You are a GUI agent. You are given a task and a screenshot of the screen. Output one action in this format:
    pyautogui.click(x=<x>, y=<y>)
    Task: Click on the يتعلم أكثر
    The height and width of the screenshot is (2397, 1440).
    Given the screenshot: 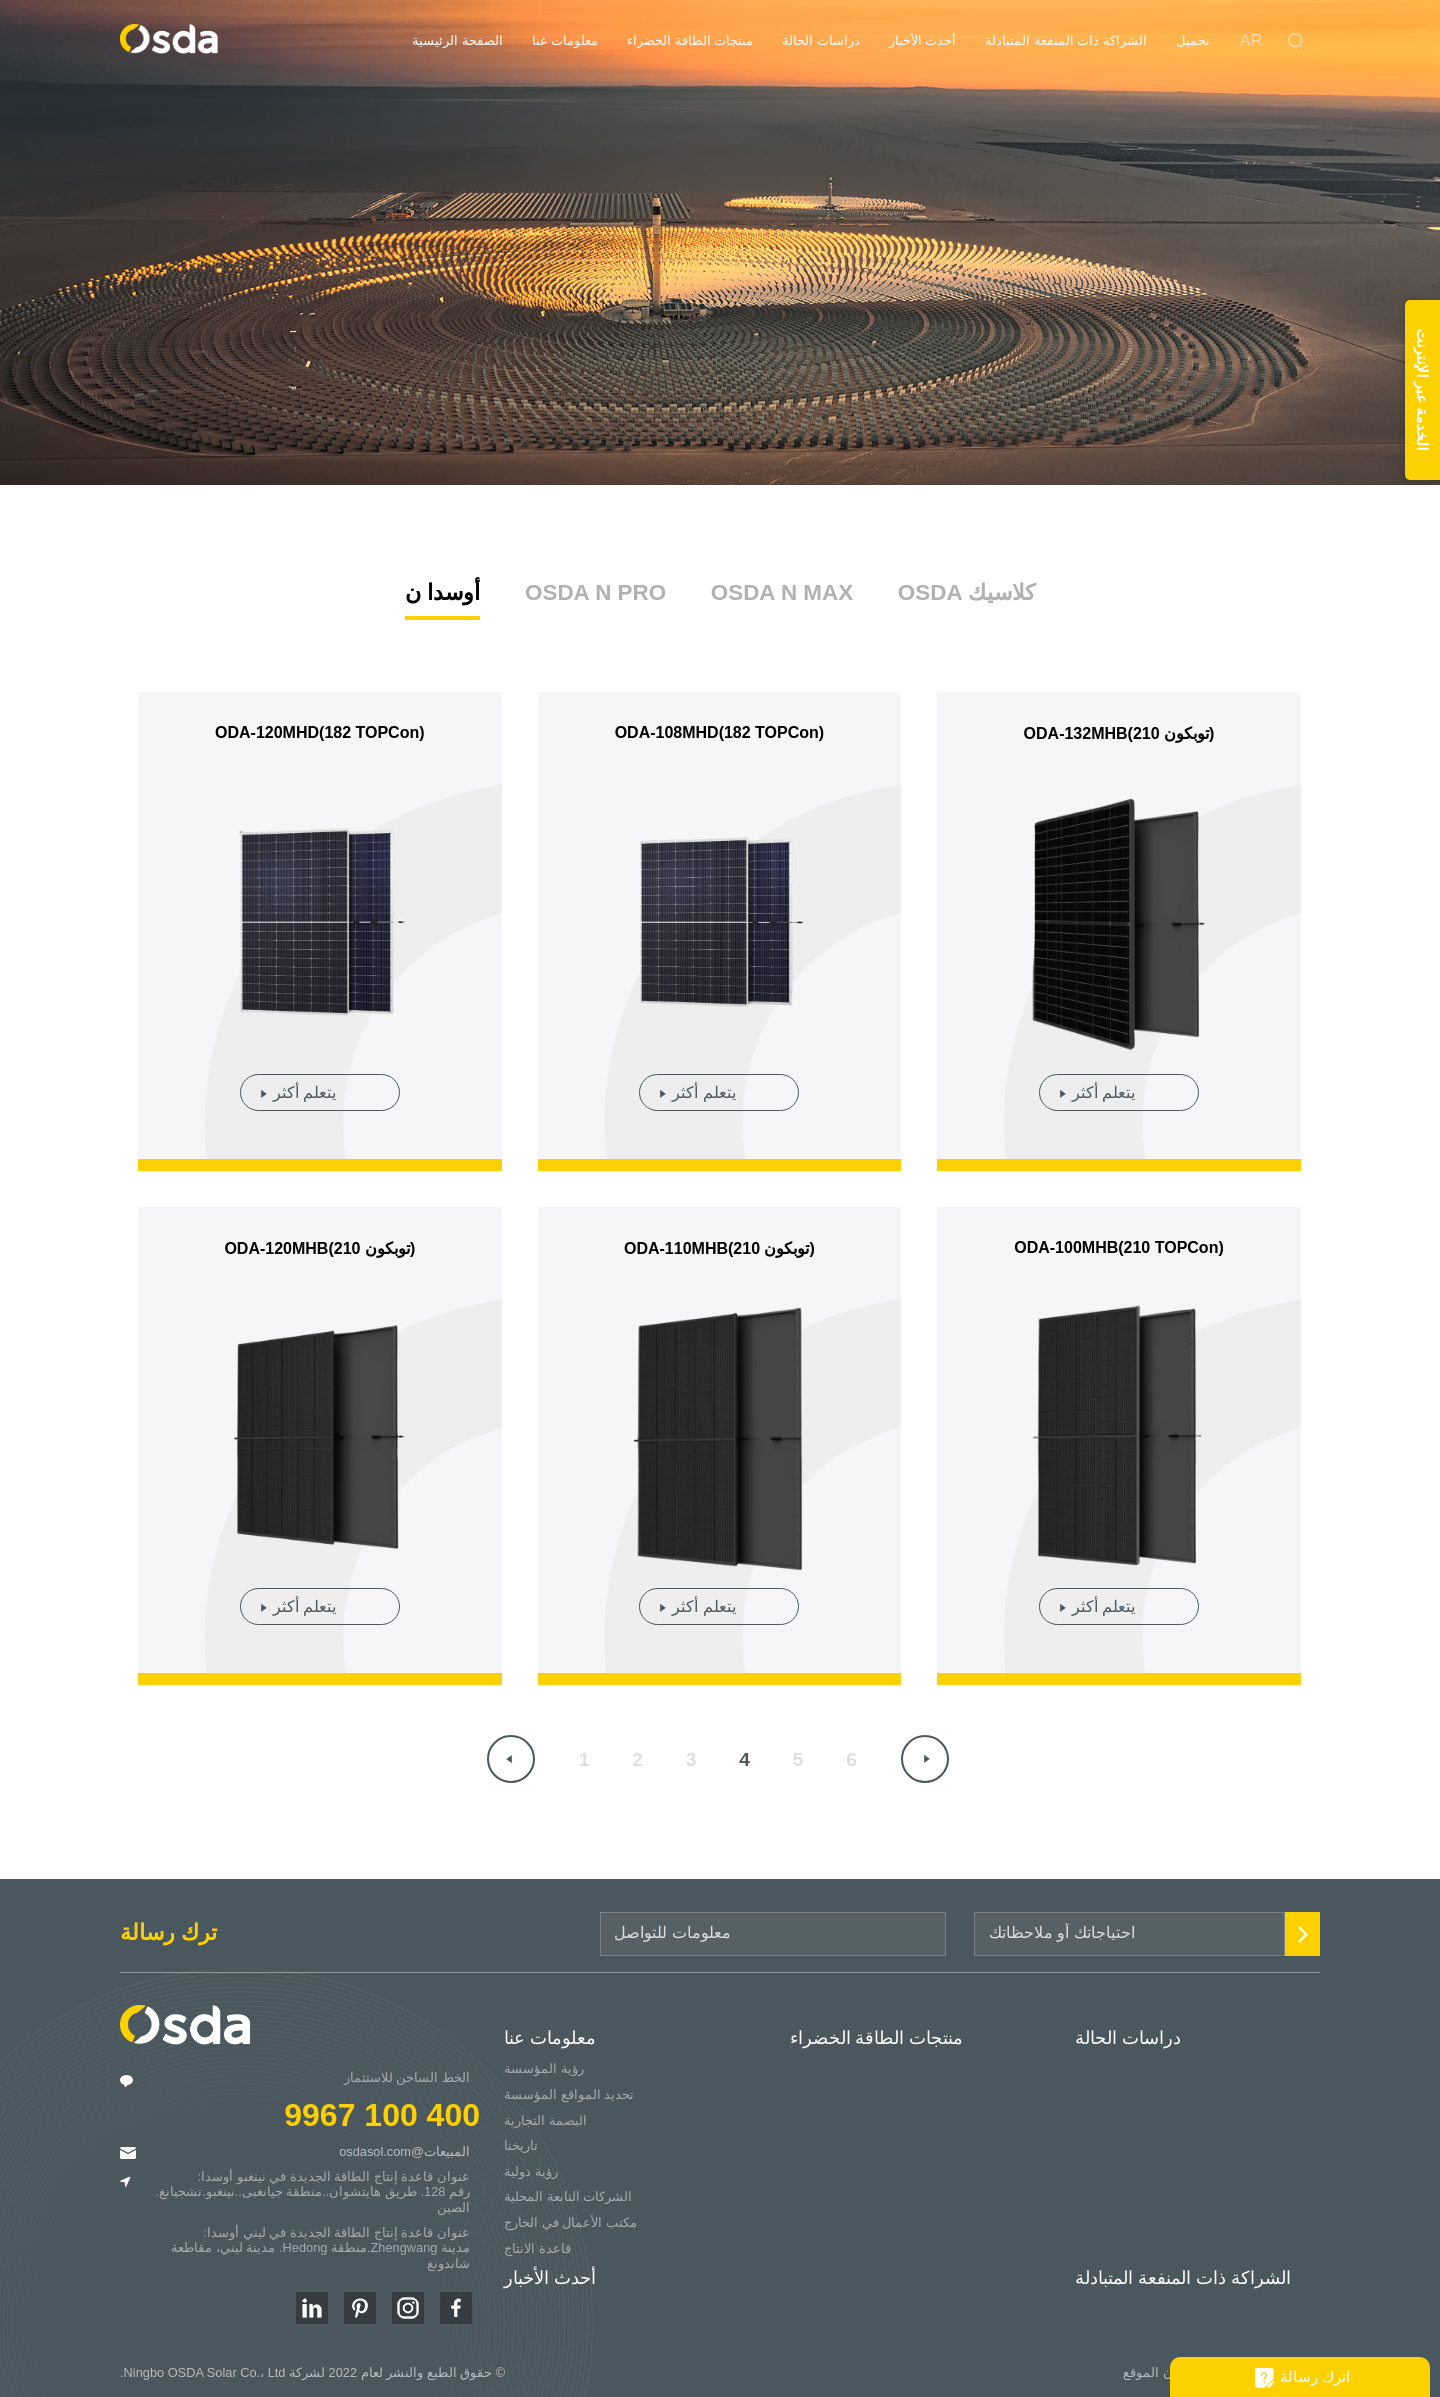 What is the action you would take?
    pyautogui.click(x=304, y=1087)
    